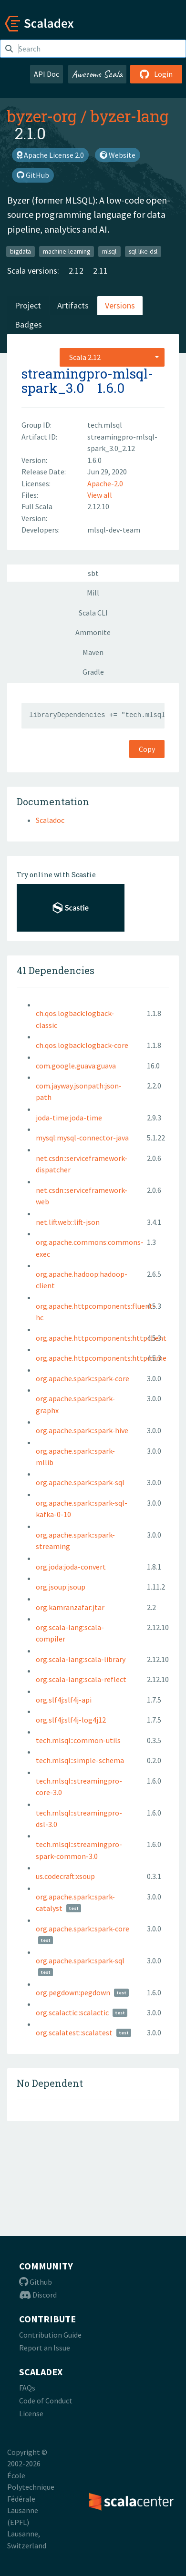 The height and width of the screenshot is (2576, 186). What do you see at coordinates (93, 573) in the screenshot?
I see `sbt [tab]` at bounding box center [93, 573].